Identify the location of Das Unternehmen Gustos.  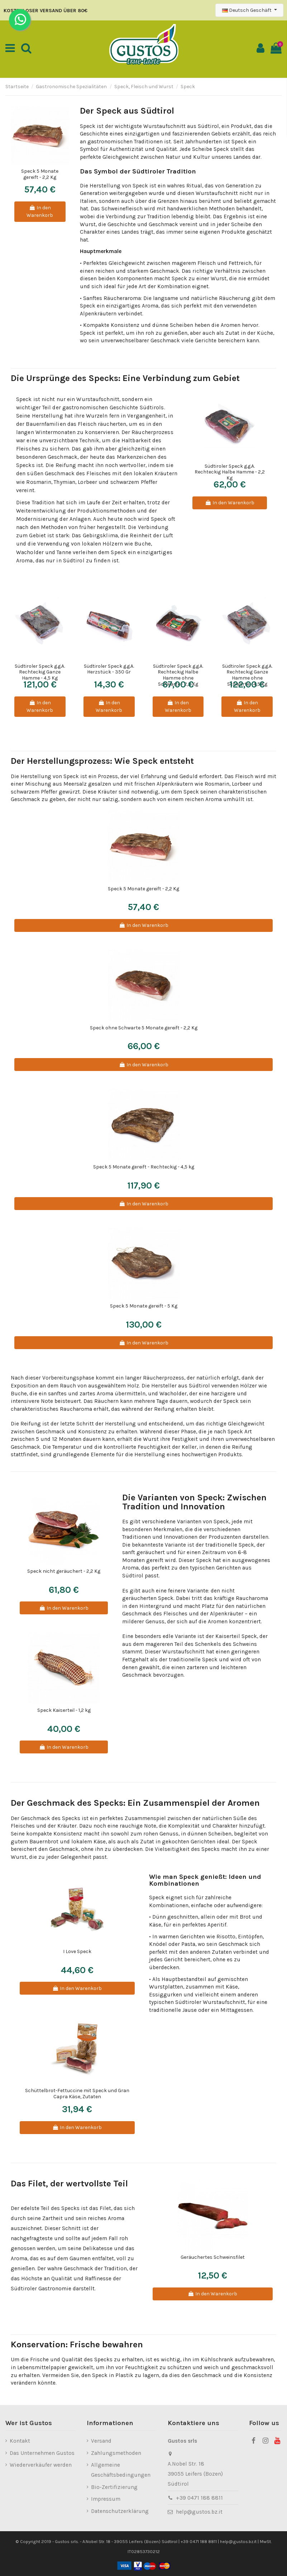
(42, 2453).